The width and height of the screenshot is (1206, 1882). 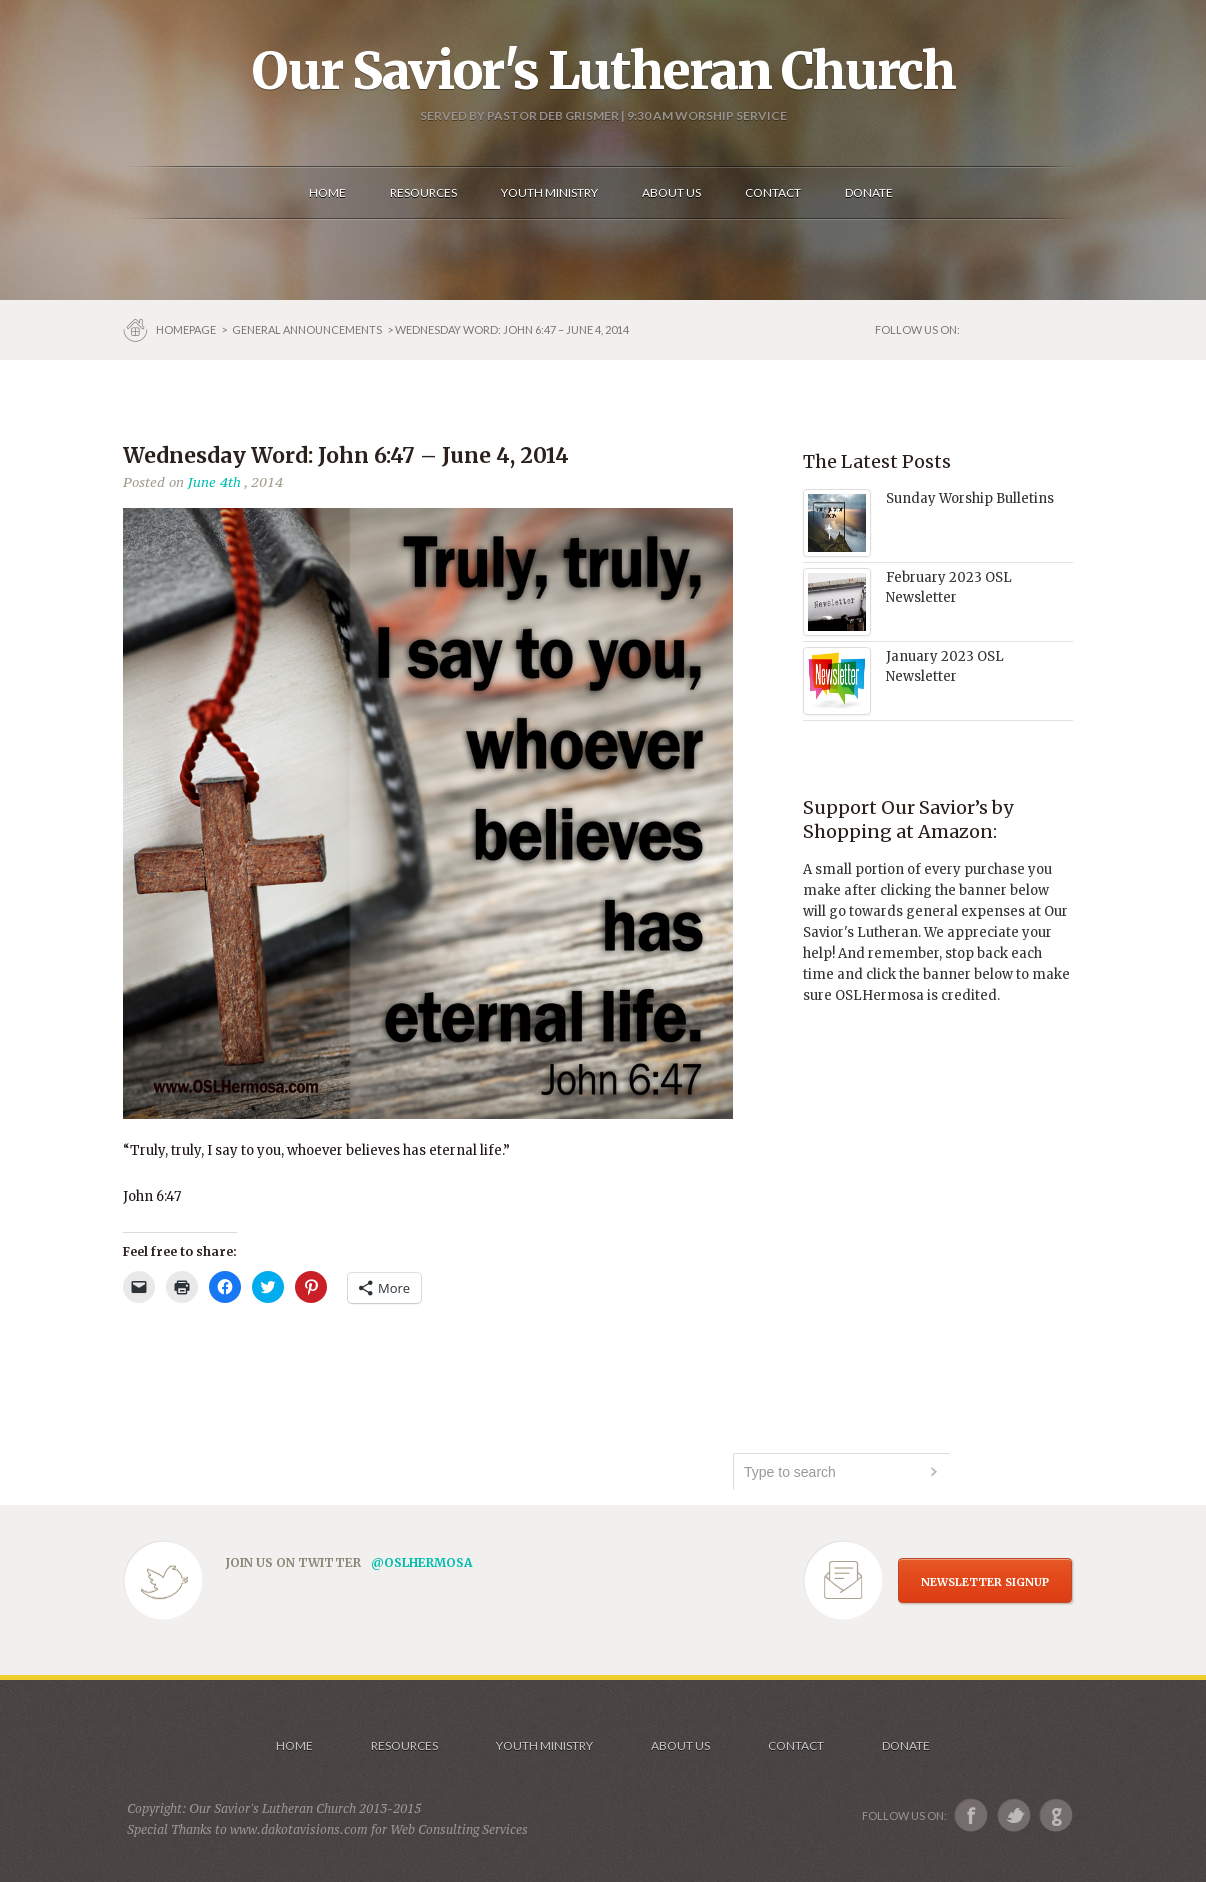 What do you see at coordinates (187, 329) in the screenshot?
I see `Homepage` at bounding box center [187, 329].